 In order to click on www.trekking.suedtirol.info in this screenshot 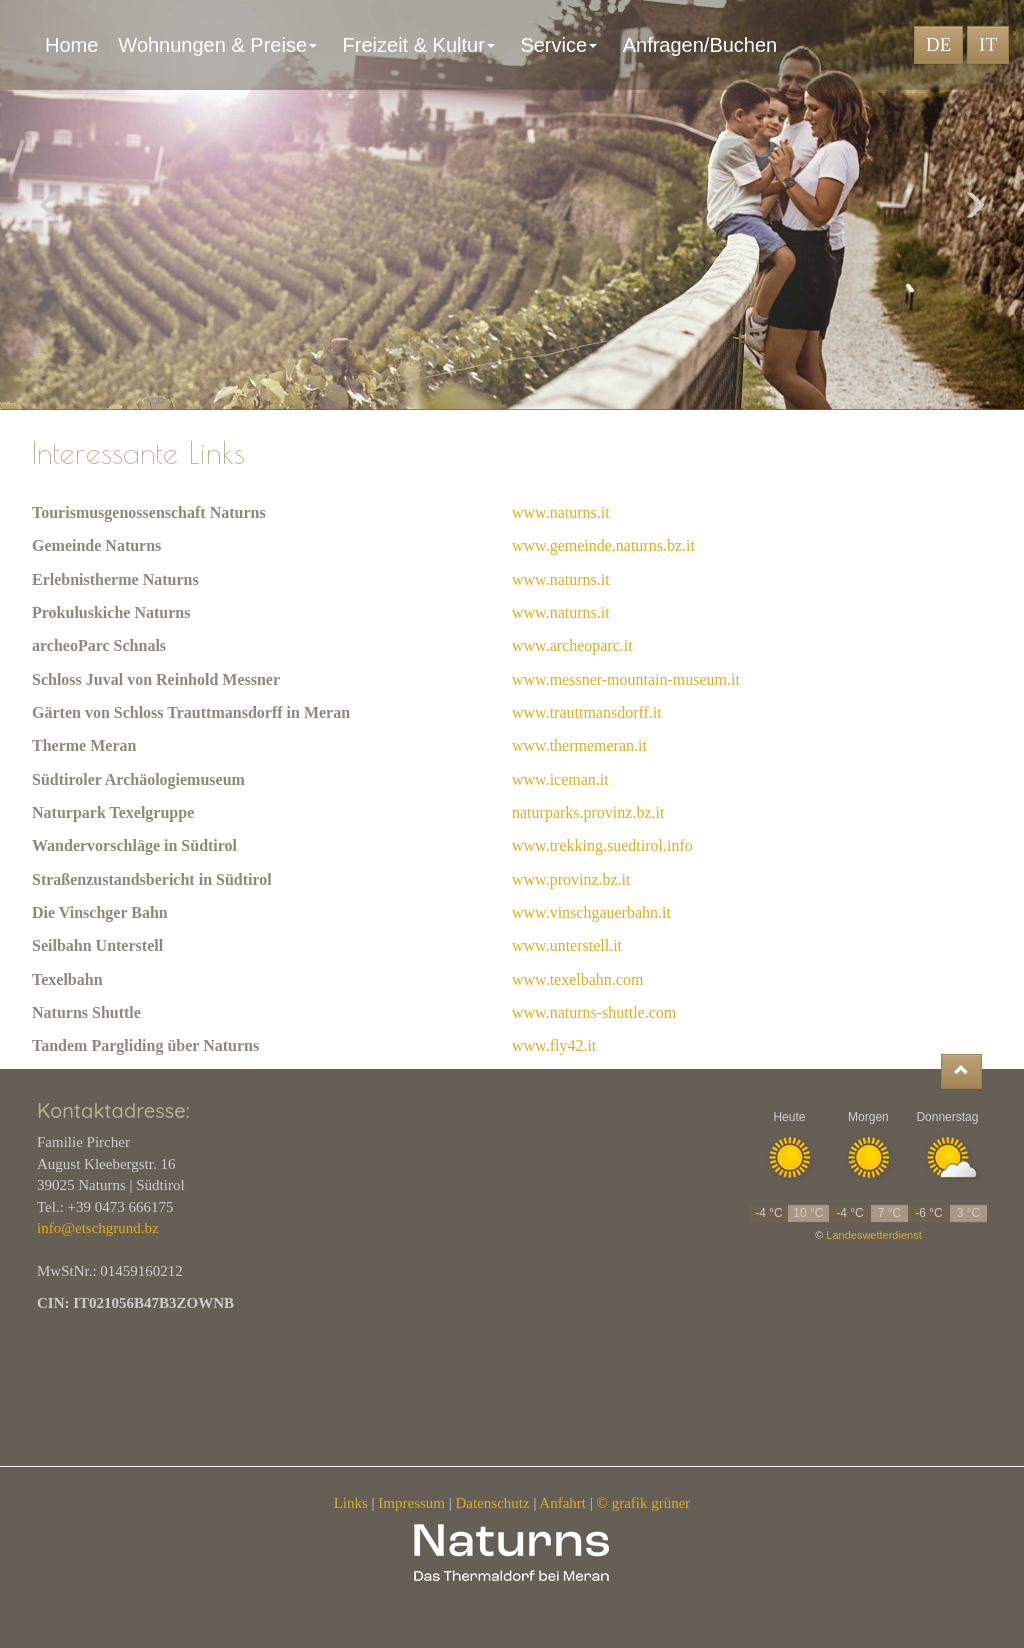, I will do `click(602, 845)`.